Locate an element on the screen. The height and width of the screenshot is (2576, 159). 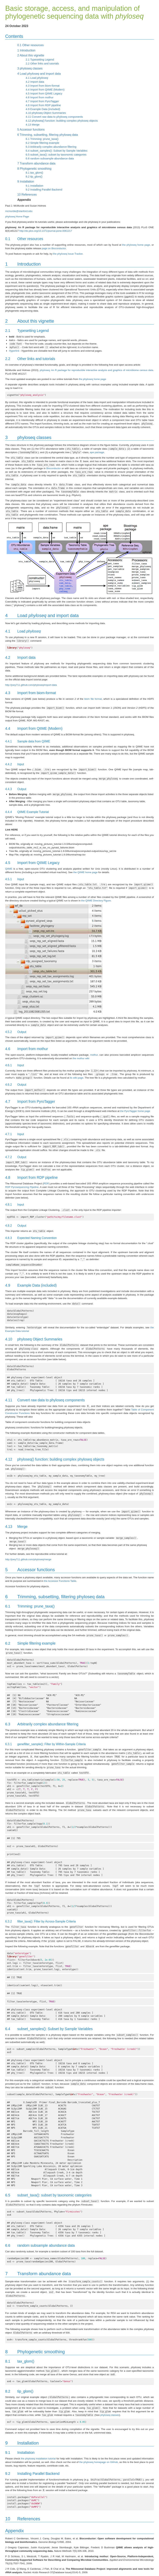
Import from RDP pipeline is located at coordinates (43, 105).